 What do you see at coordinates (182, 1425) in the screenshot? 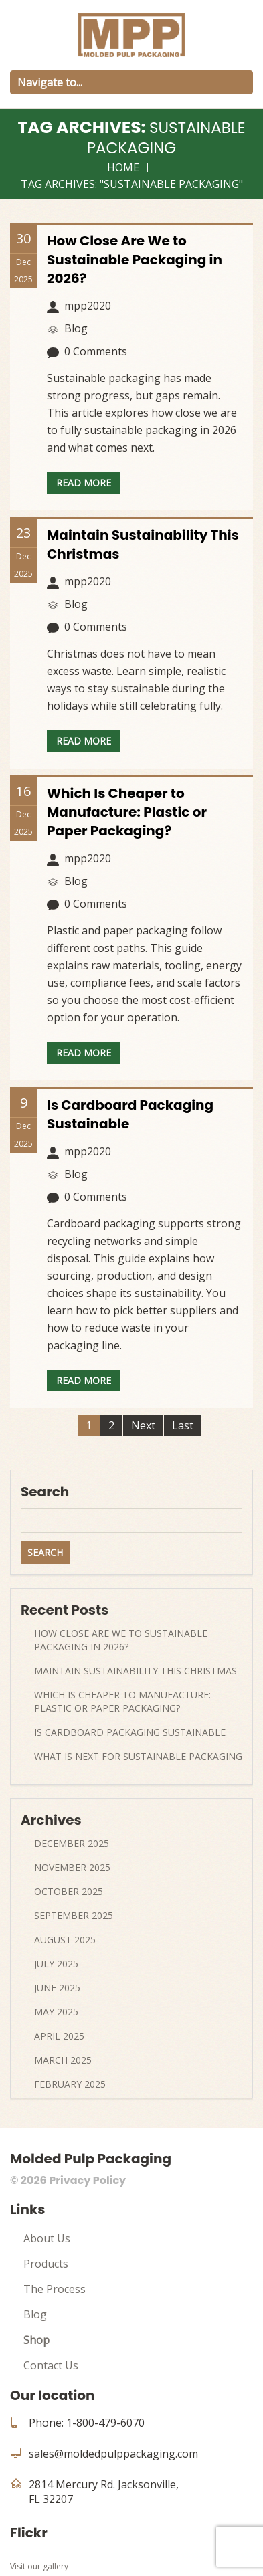
I see `Last` at bounding box center [182, 1425].